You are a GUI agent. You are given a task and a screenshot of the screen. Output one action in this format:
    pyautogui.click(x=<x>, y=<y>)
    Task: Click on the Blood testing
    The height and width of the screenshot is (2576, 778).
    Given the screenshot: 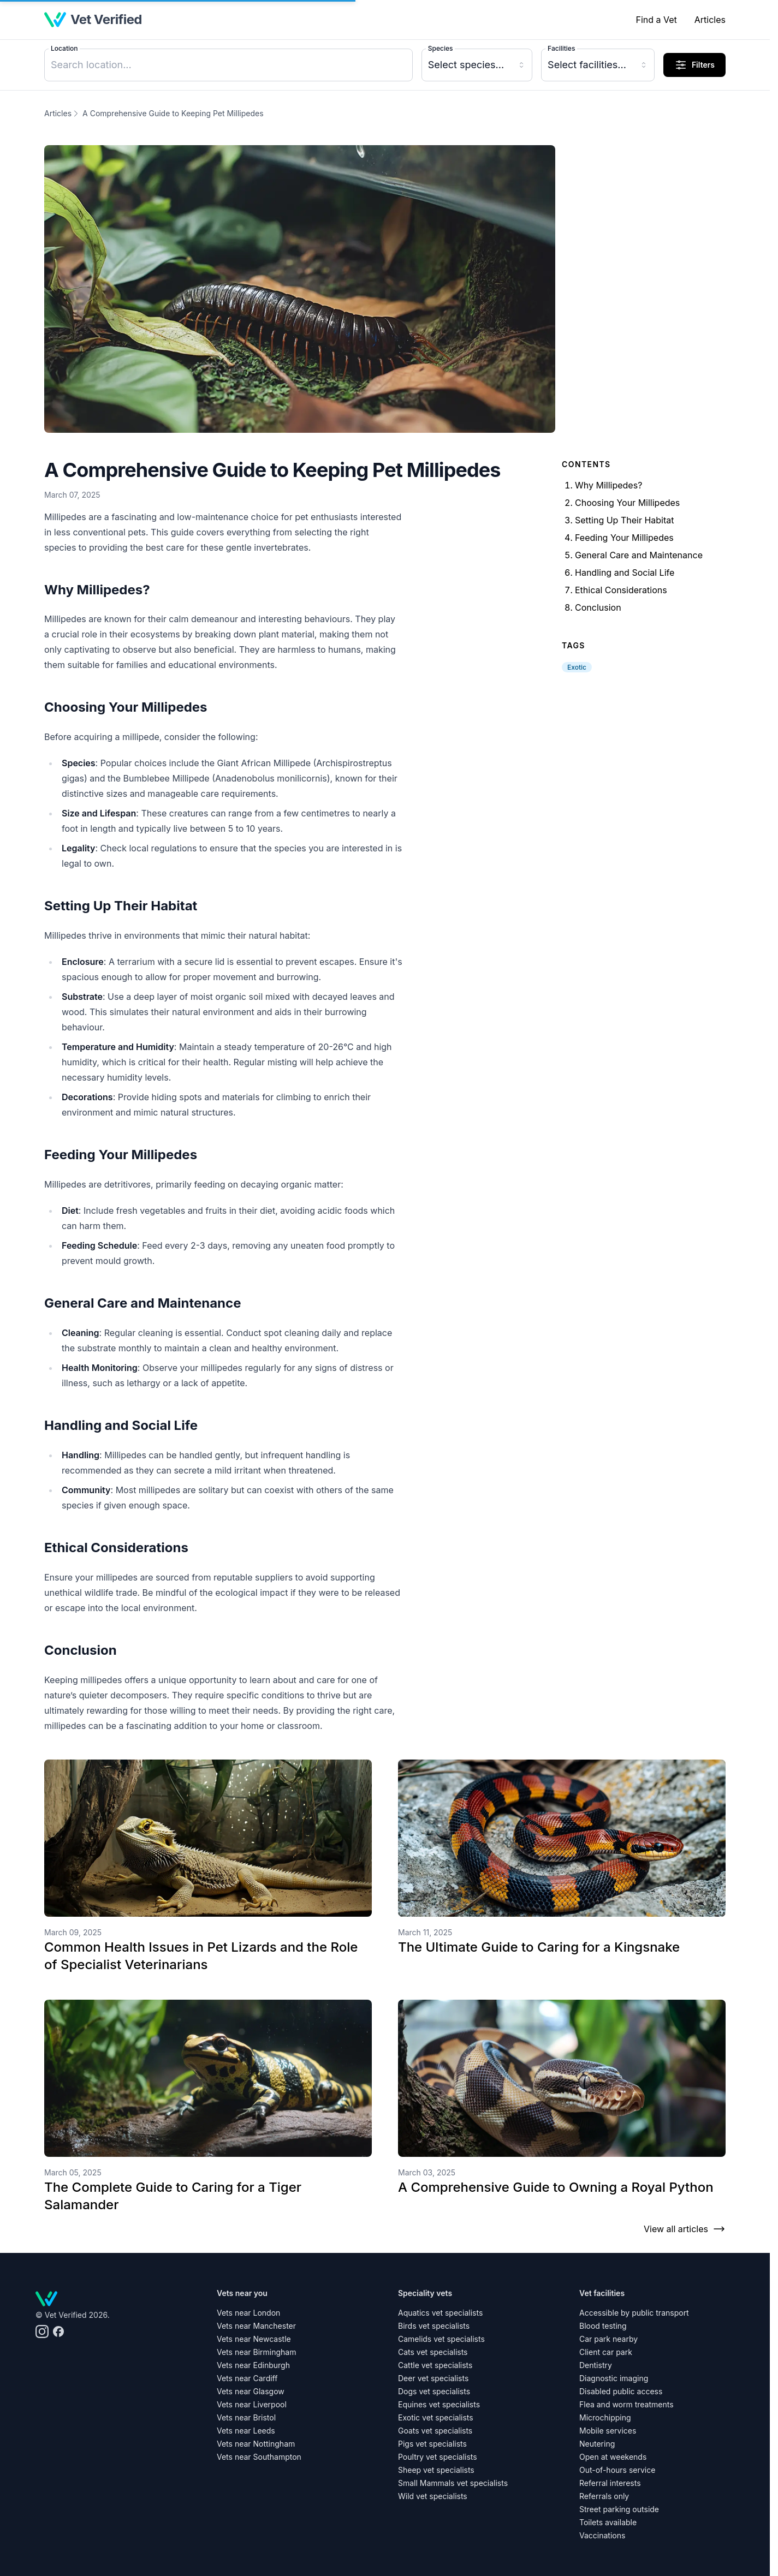 What is the action you would take?
    pyautogui.click(x=603, y=2325)
    